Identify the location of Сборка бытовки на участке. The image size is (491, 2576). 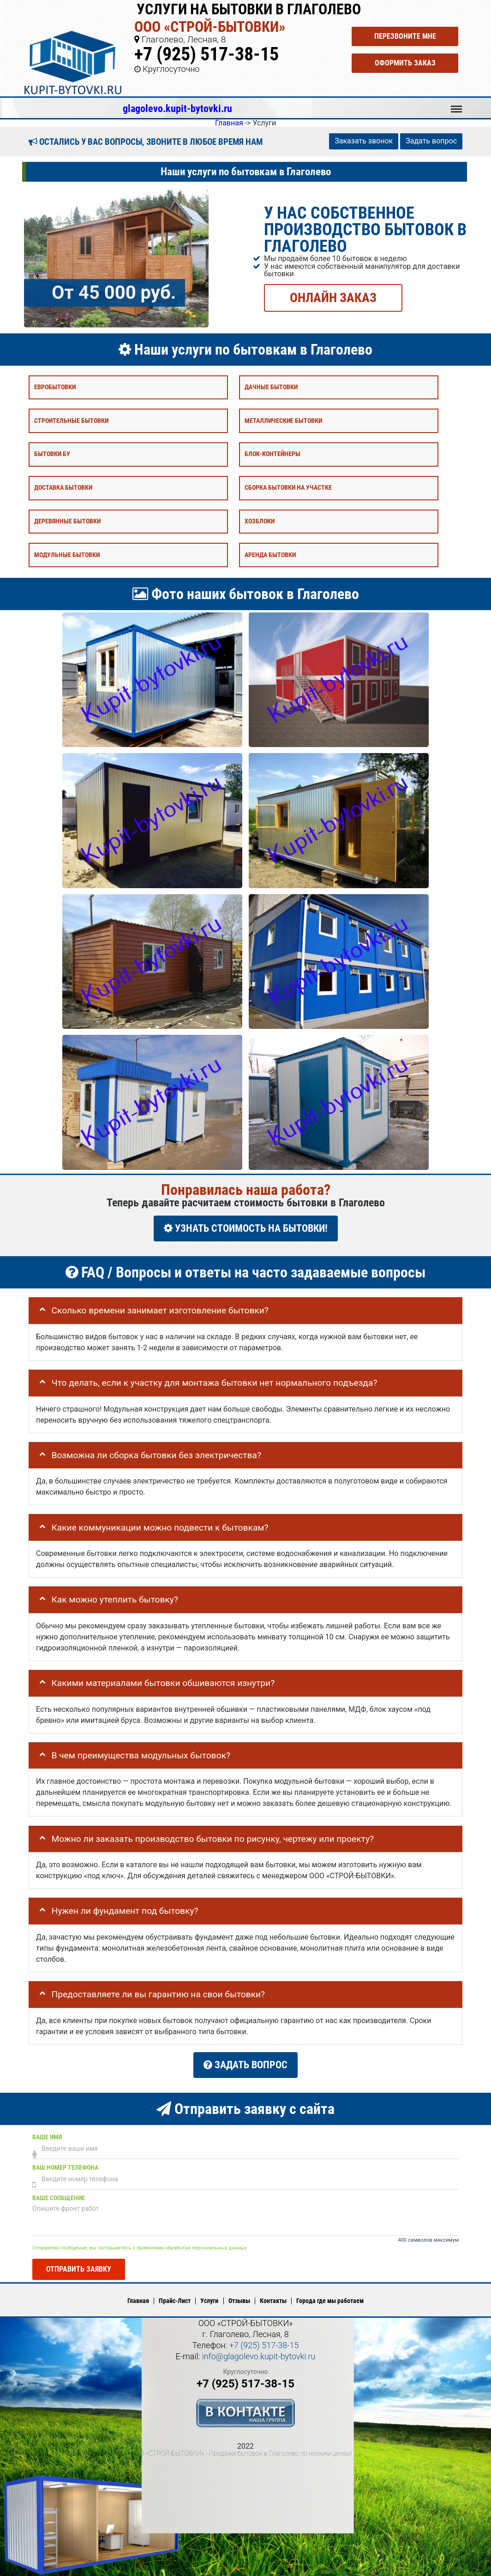
(288, 488).